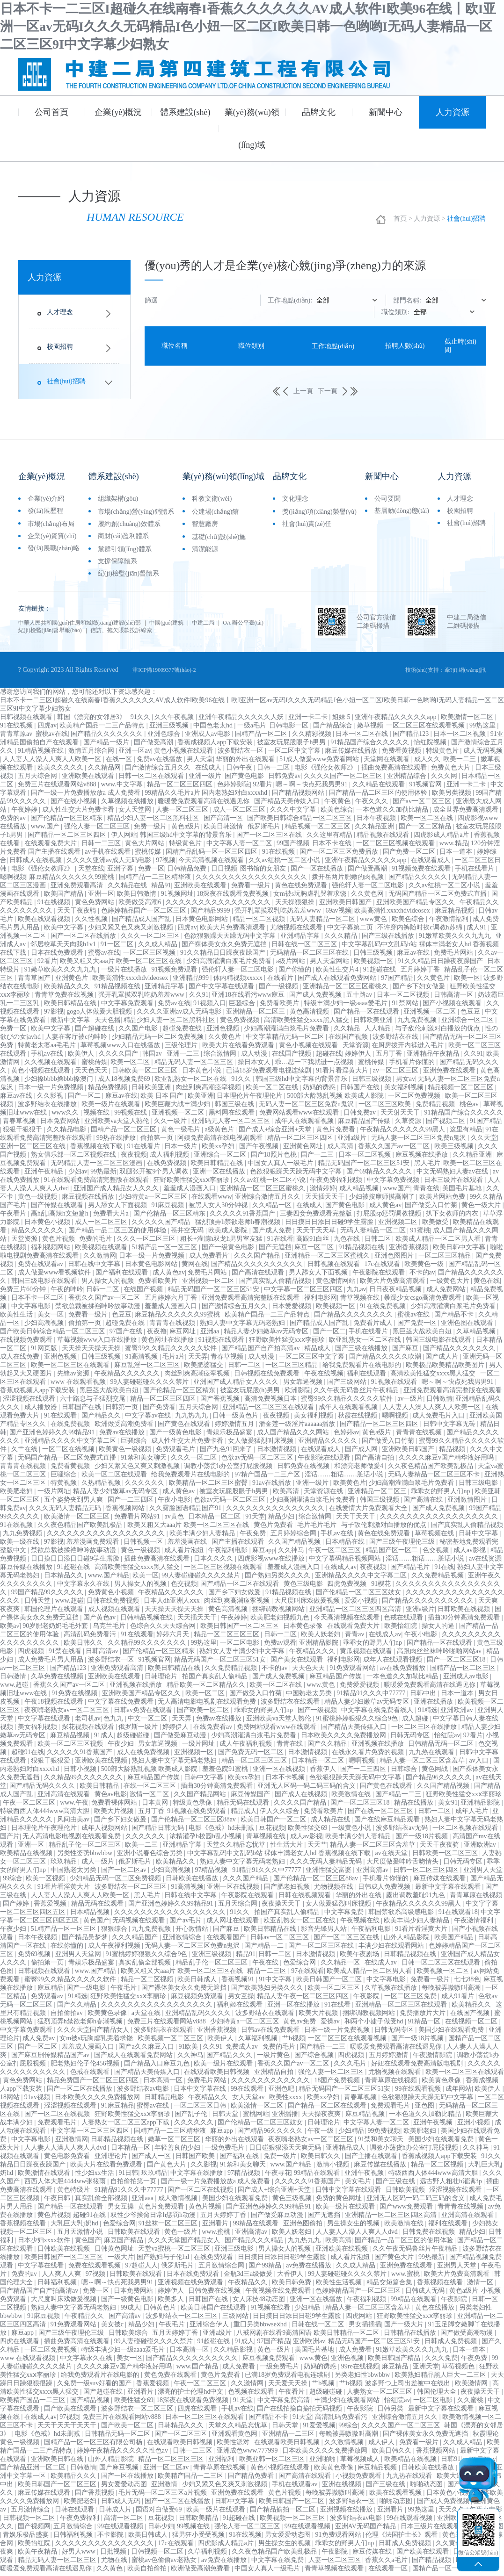  Describe the element at coordinates (198, 1359) in the screenshot. I see `天天弄` at that location.